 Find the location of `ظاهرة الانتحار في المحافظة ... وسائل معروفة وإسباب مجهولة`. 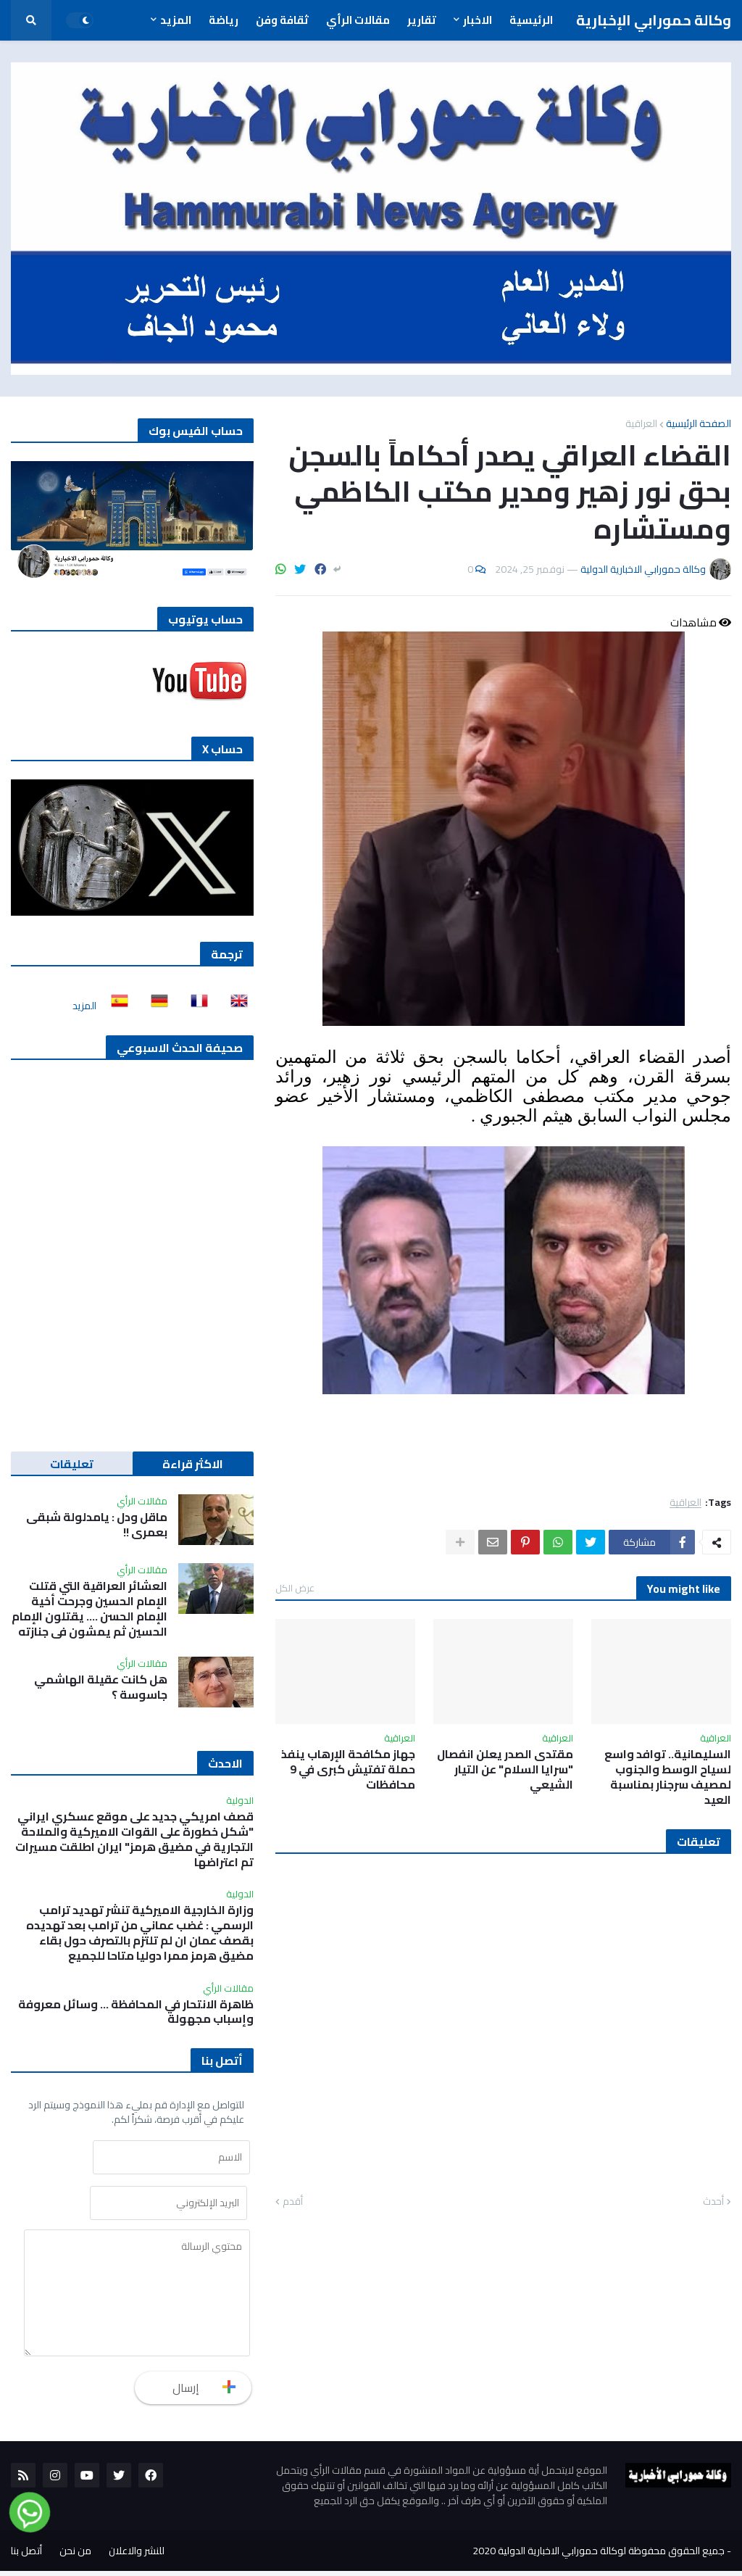

ظاهرة الانتحار في المحافظة ... وسائل معروفة وإسباب مجهولة is located at coordinates (136, 2012).